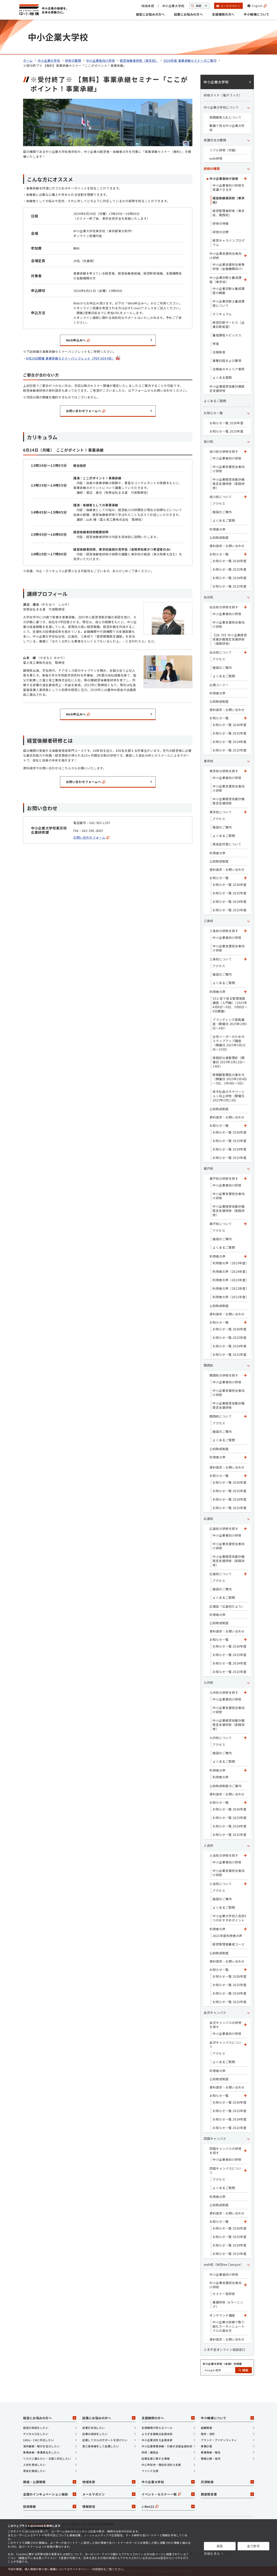 This screenshot has width=277, height=2576. What do you see at coordinates (228, 290) in the screenshot?
I see `中小企業診断士養成課程の概要` at bounding box center [228, 290].